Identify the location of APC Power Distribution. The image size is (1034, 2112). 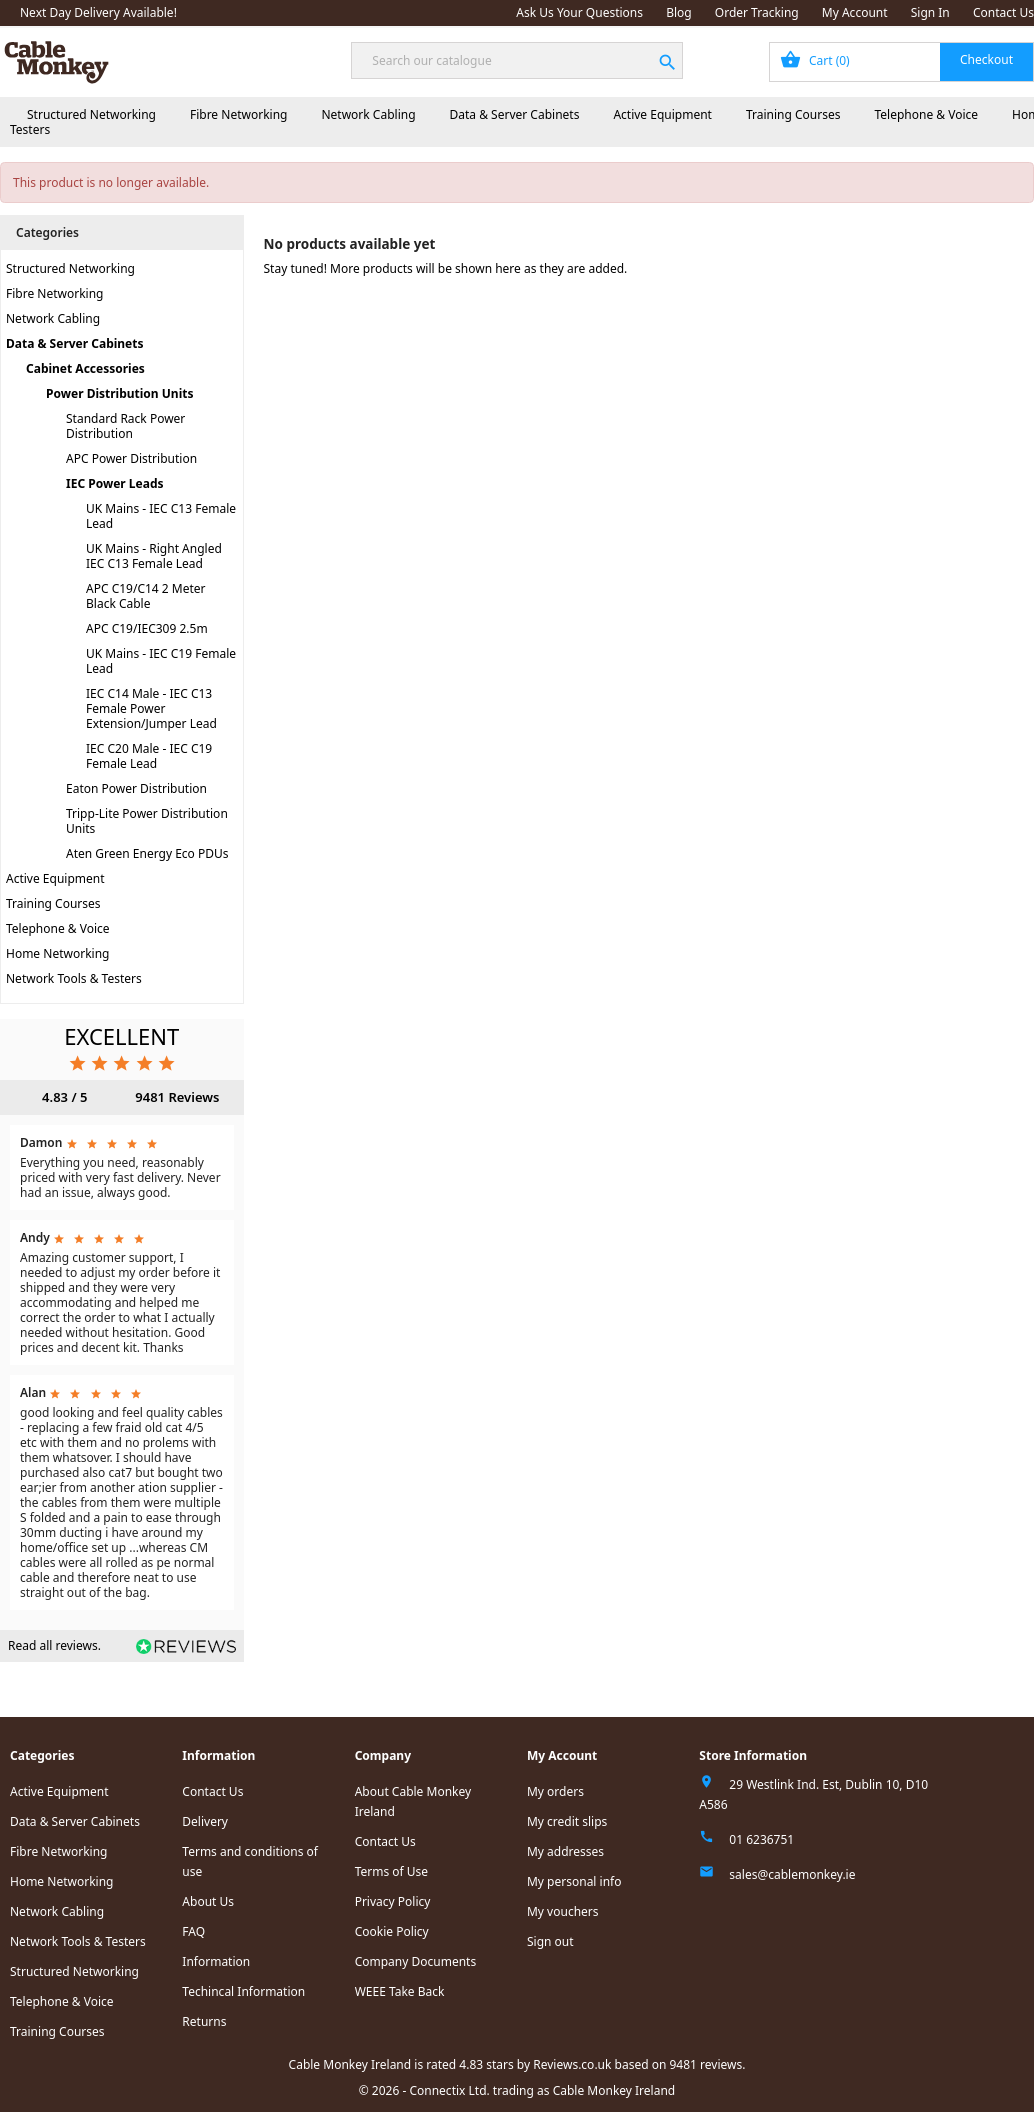
(131, 458).